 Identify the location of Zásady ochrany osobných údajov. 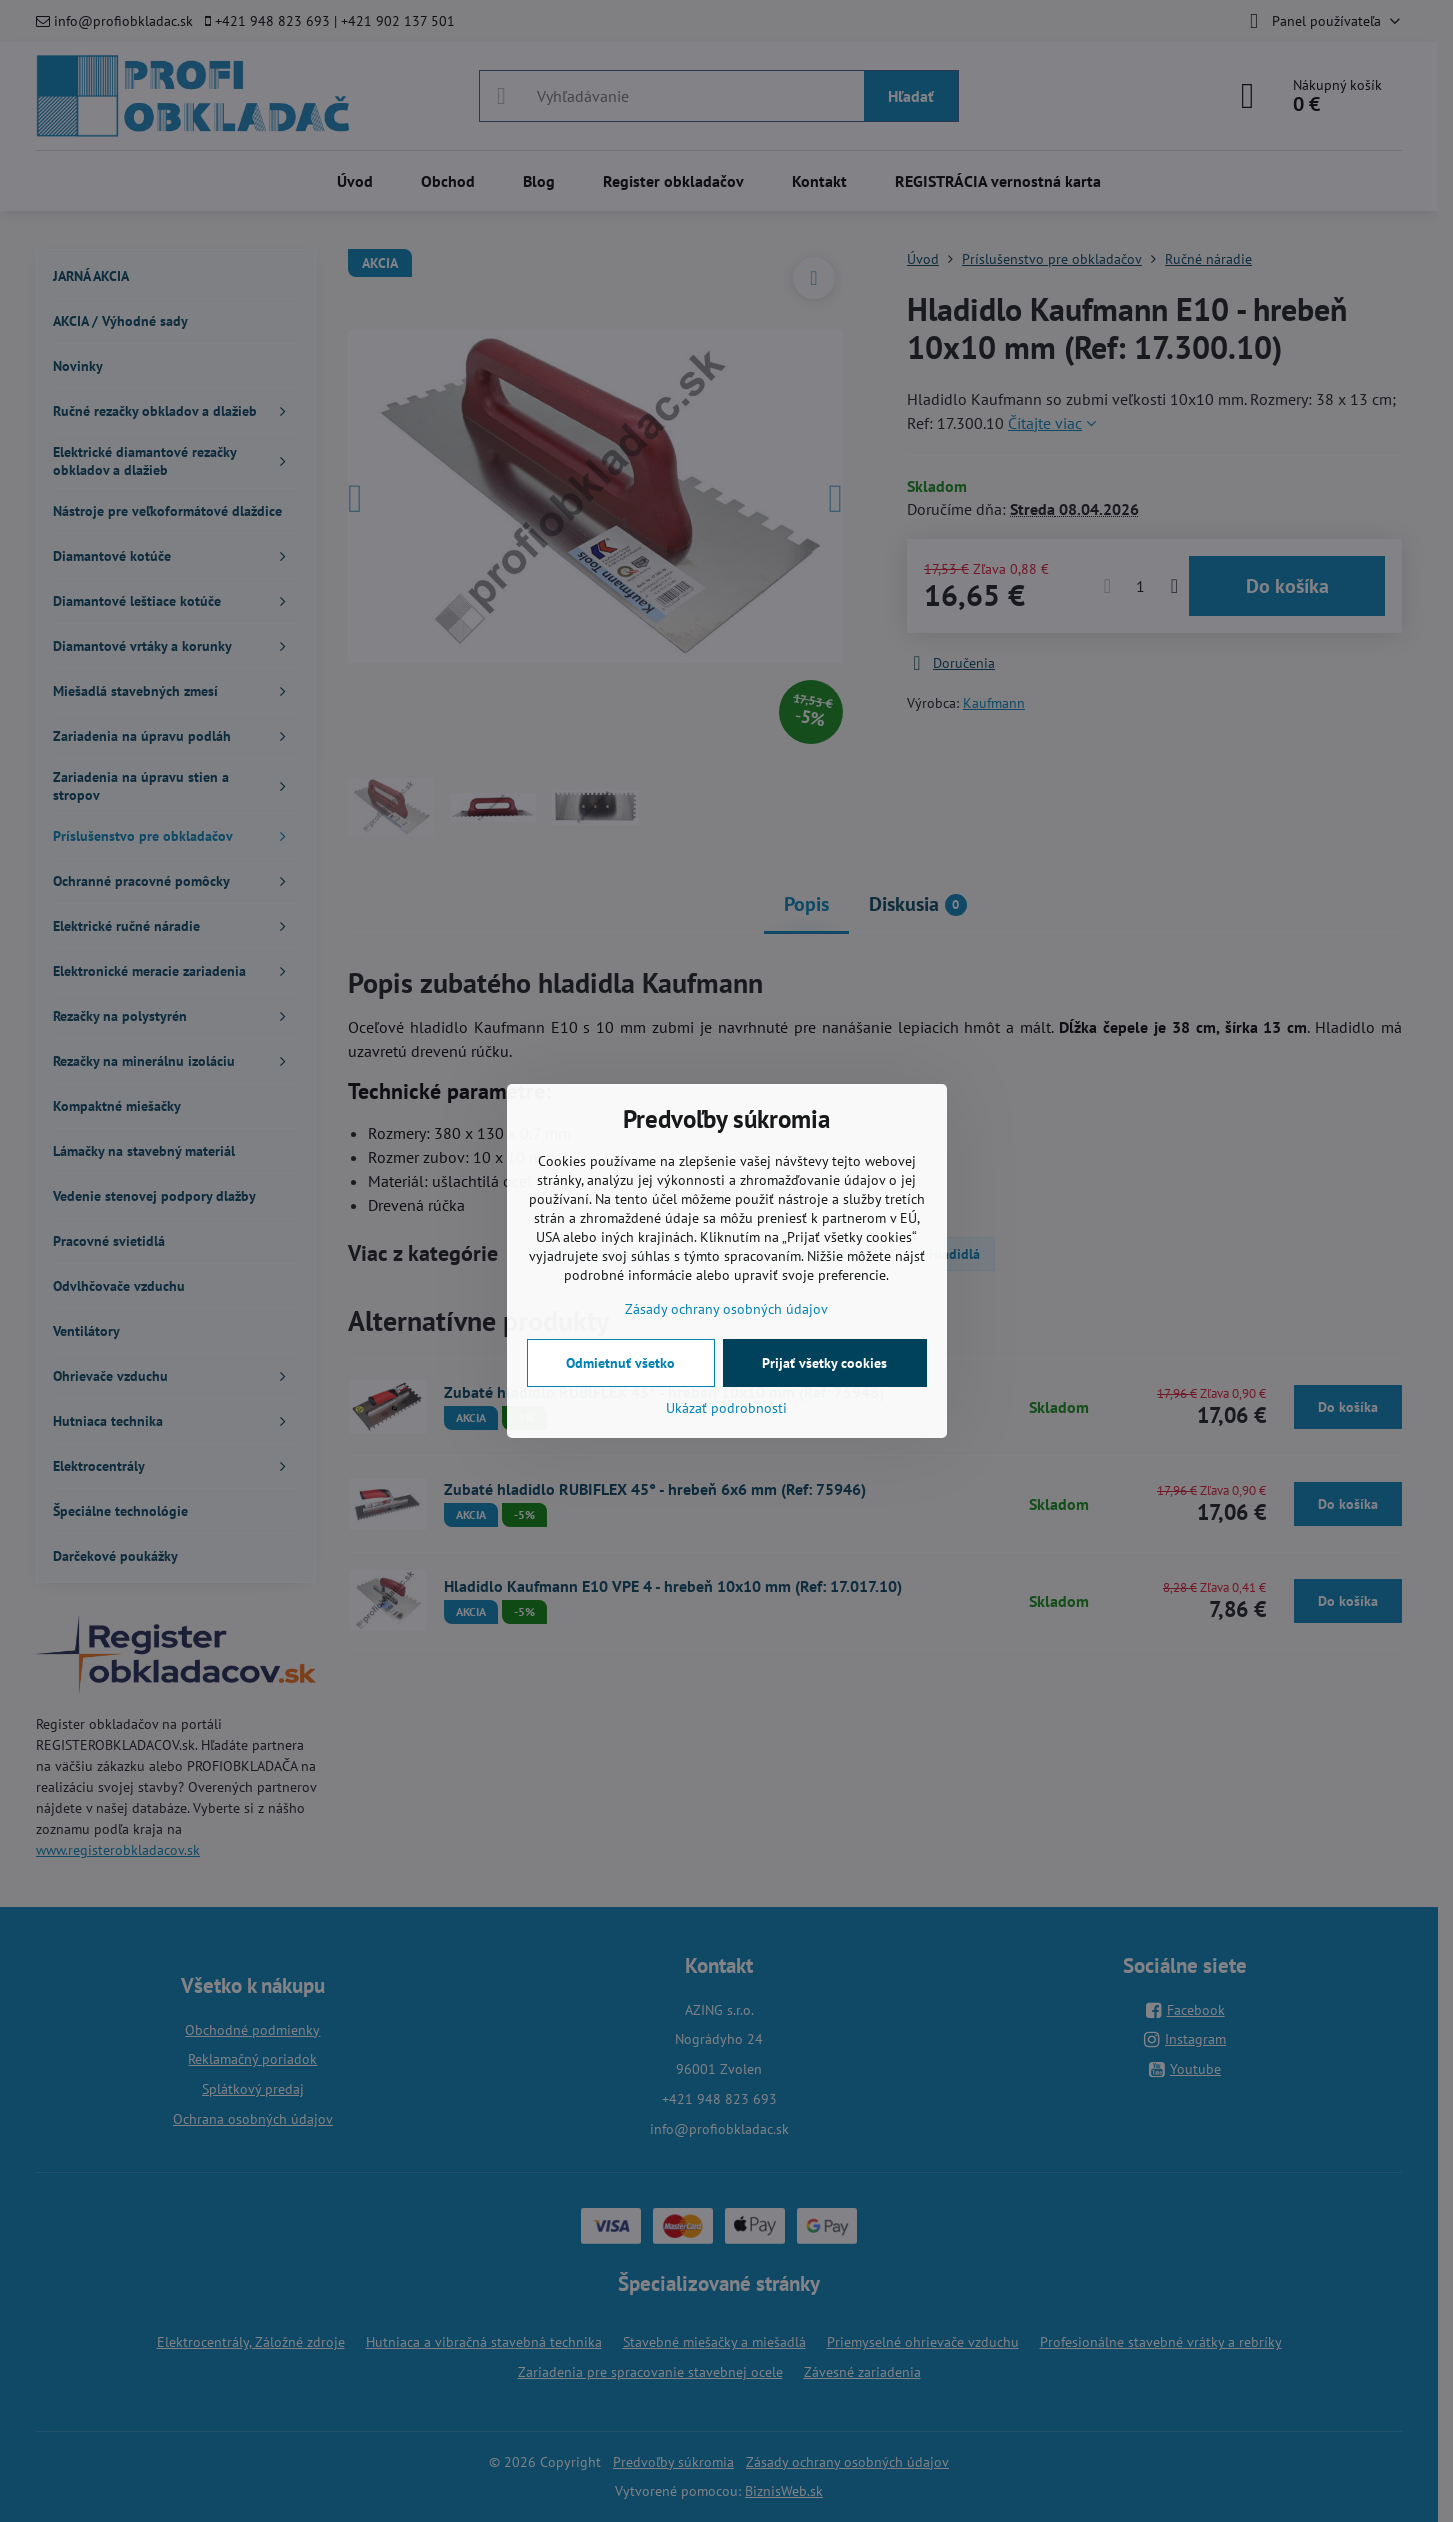
(726, 1309).